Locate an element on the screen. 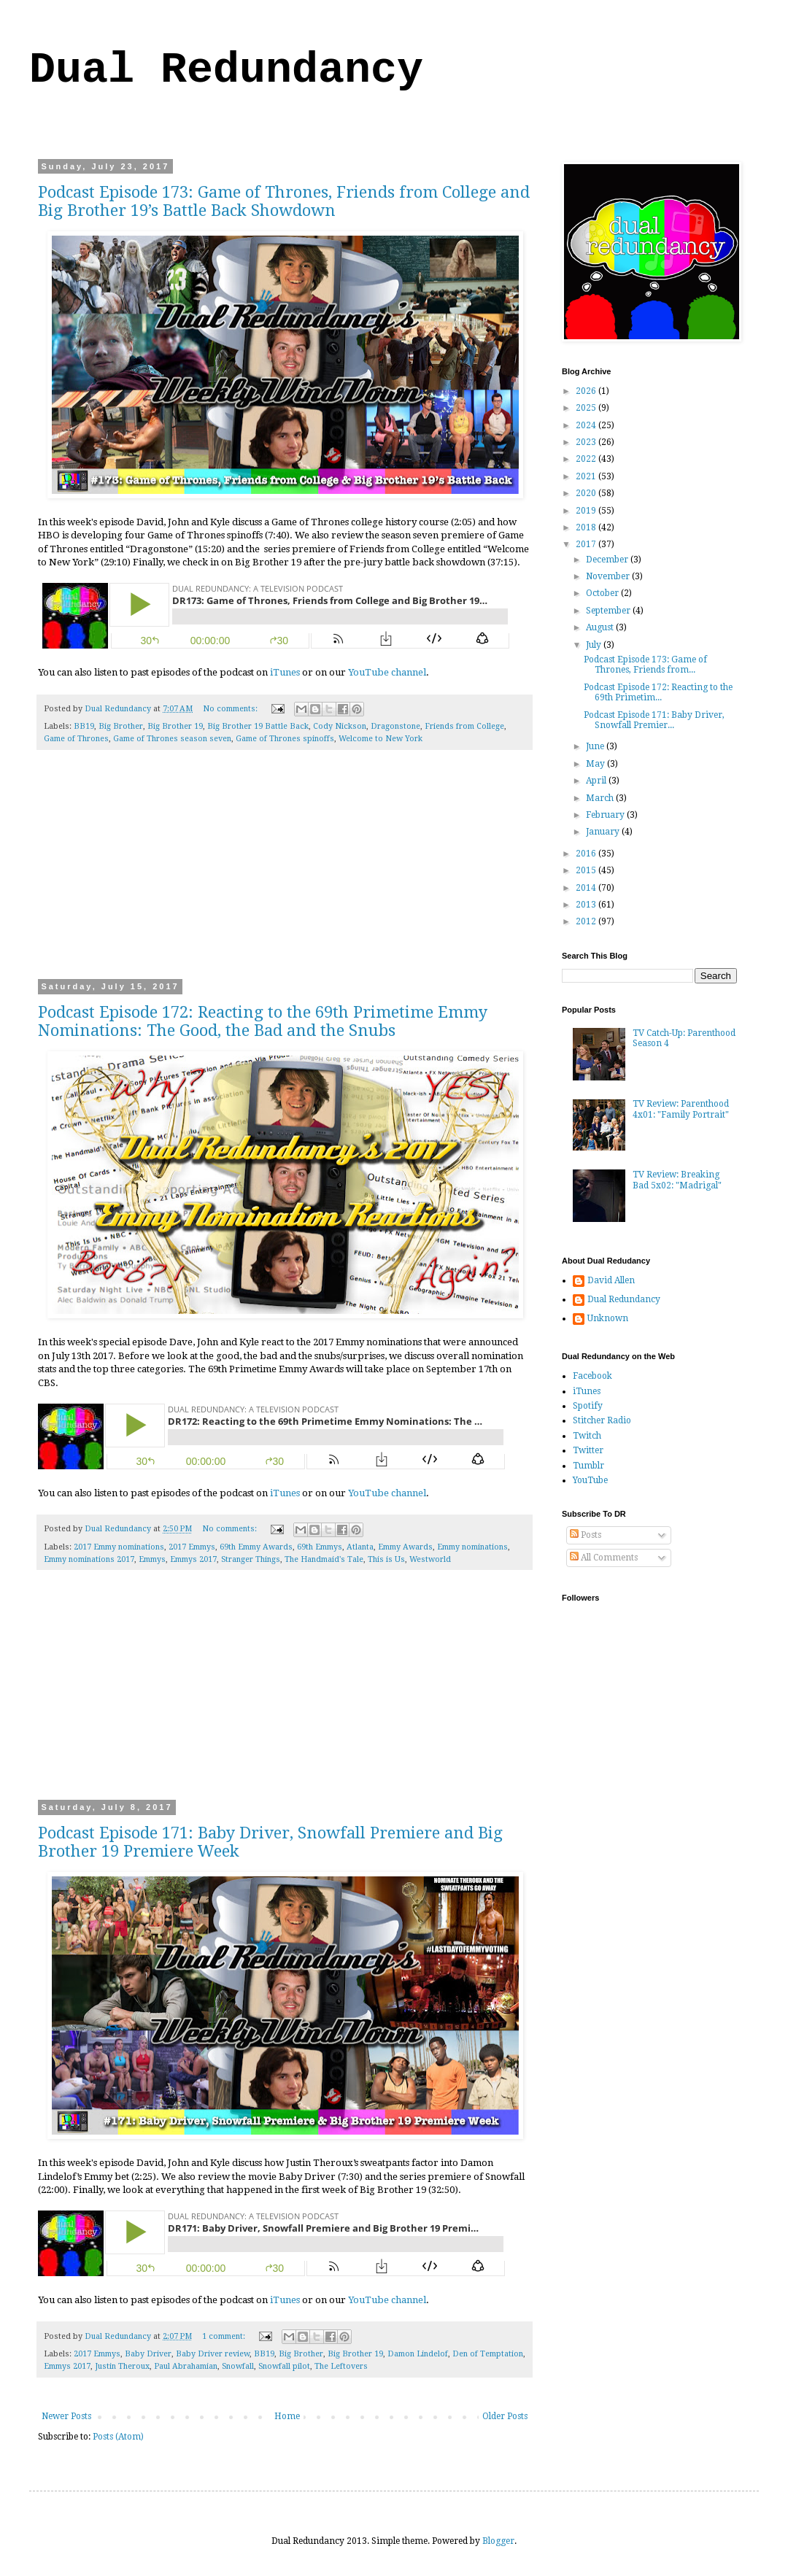 The height and width of the screenshot is (2576, 788). June is located at coordinates (596, 746).